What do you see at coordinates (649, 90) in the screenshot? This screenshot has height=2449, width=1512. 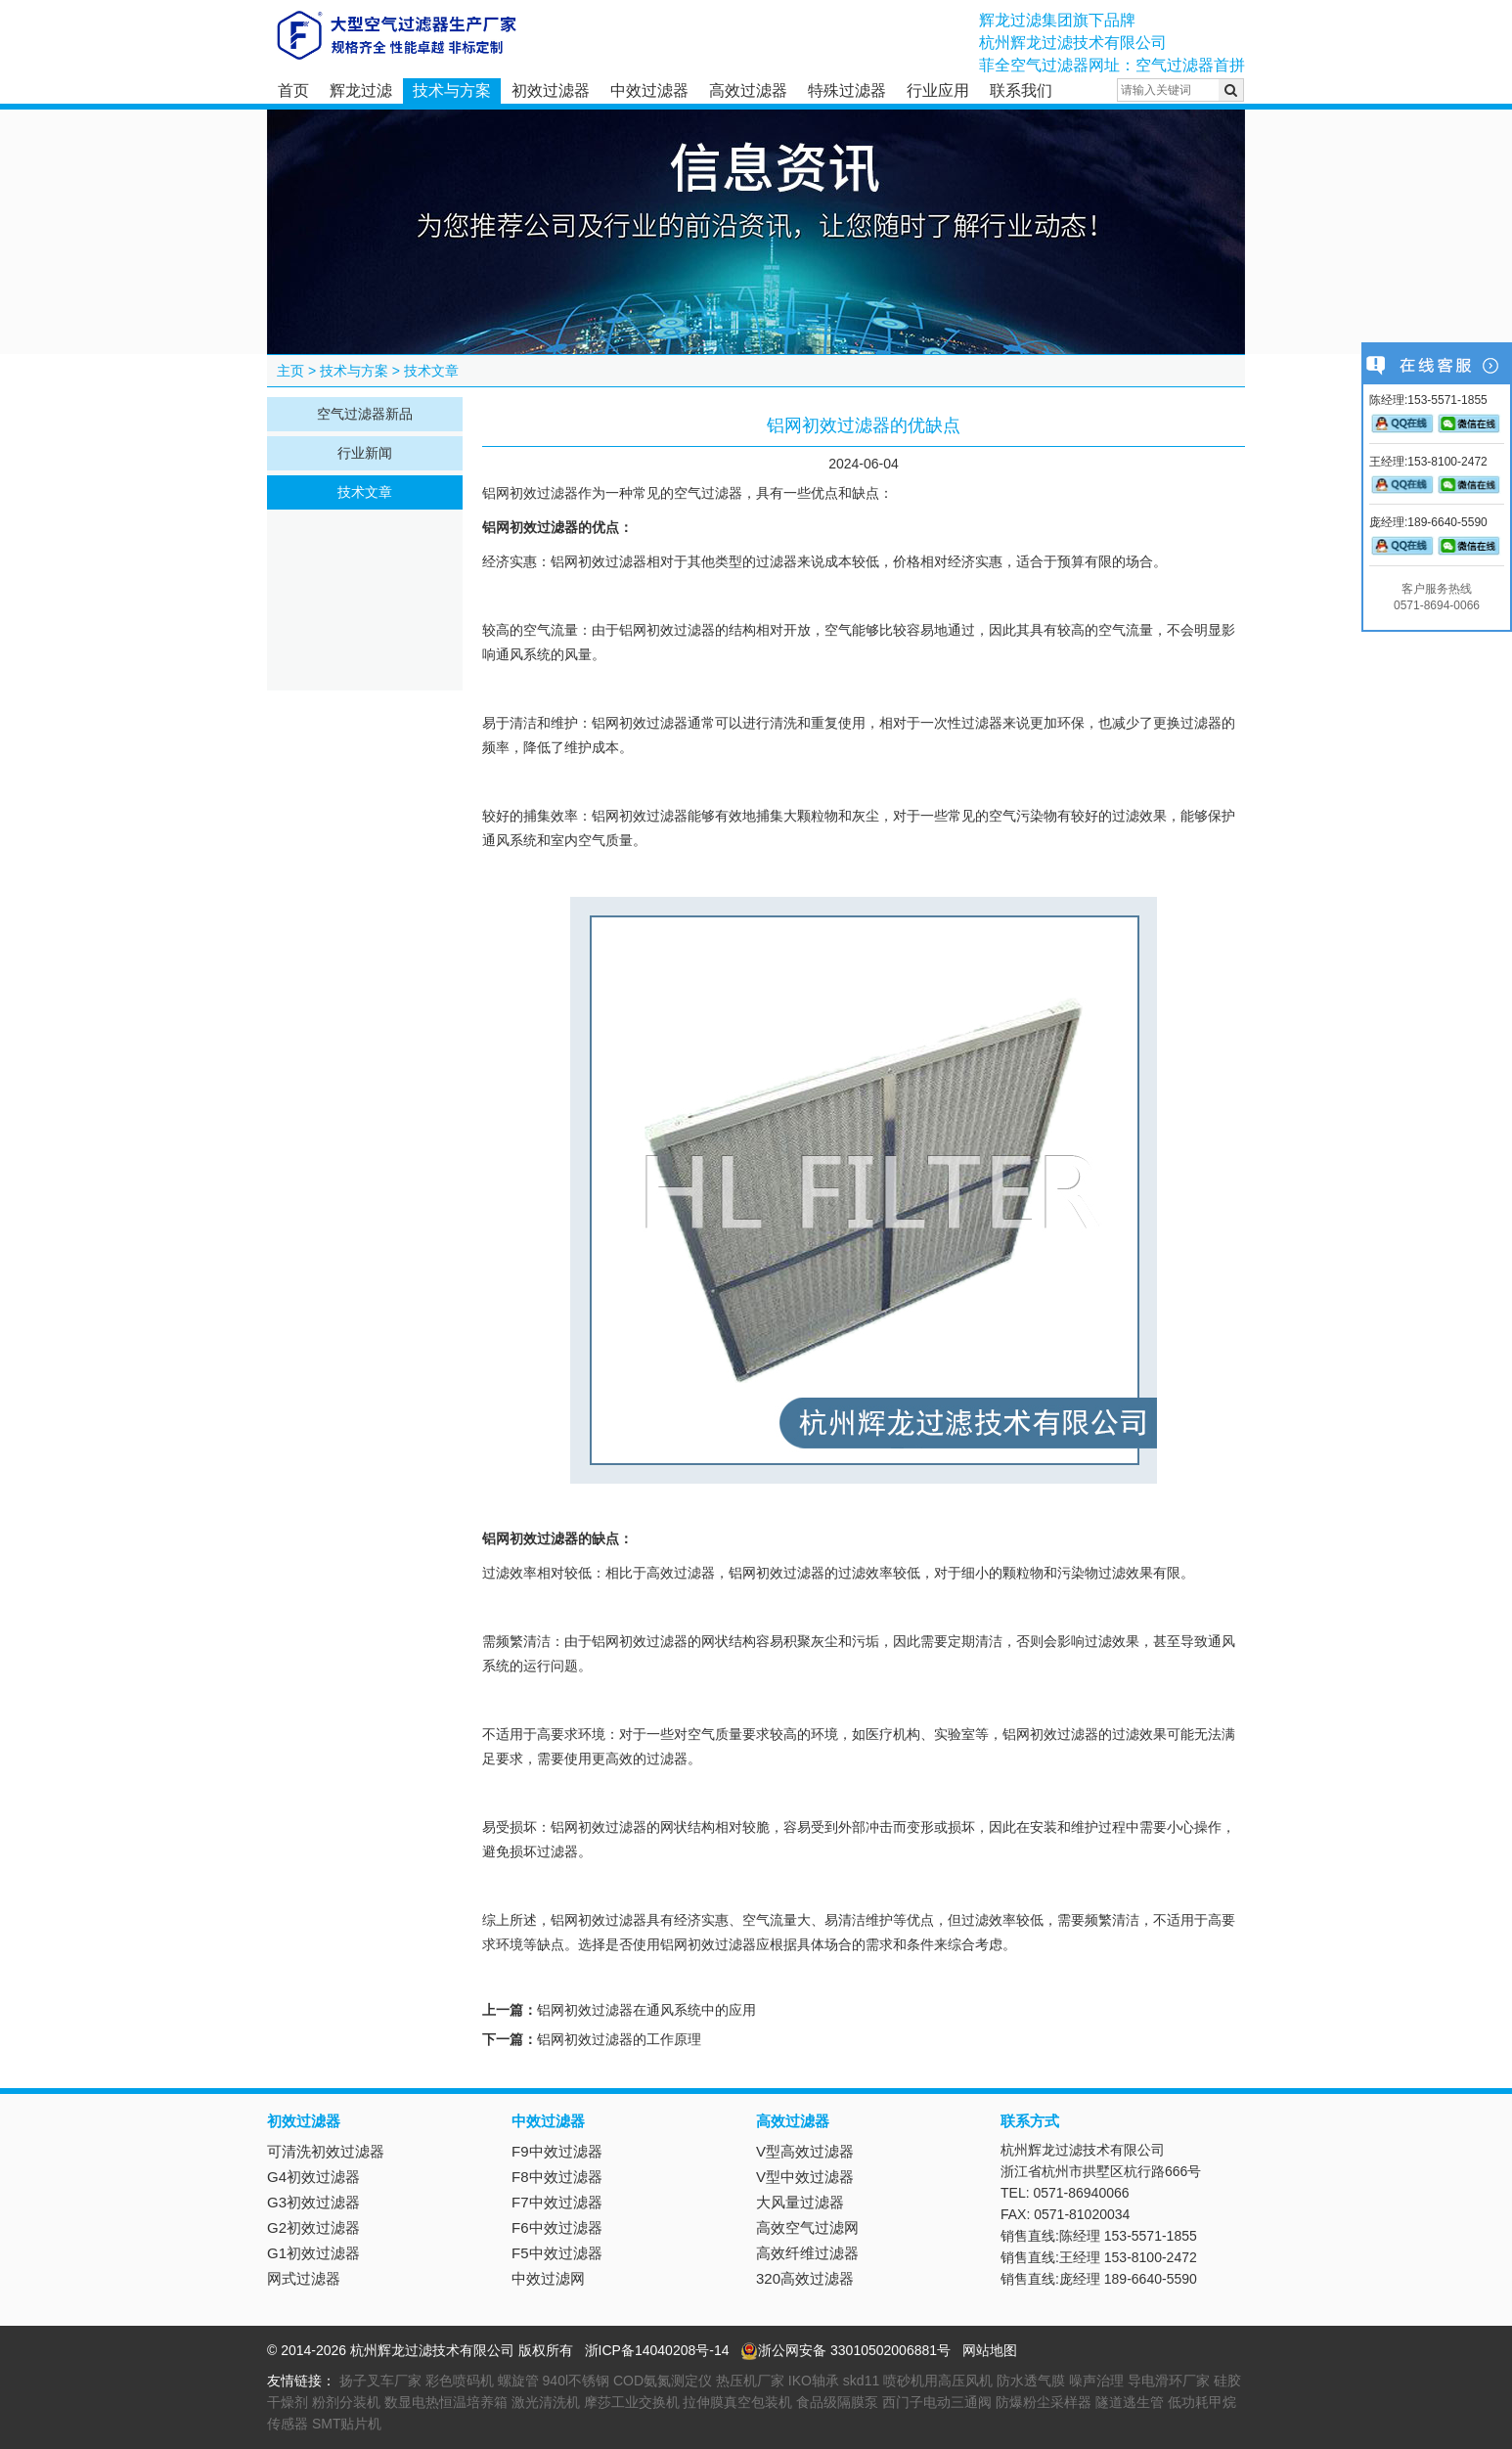 I see `中效过滤器` at bounding box center [649, 90].